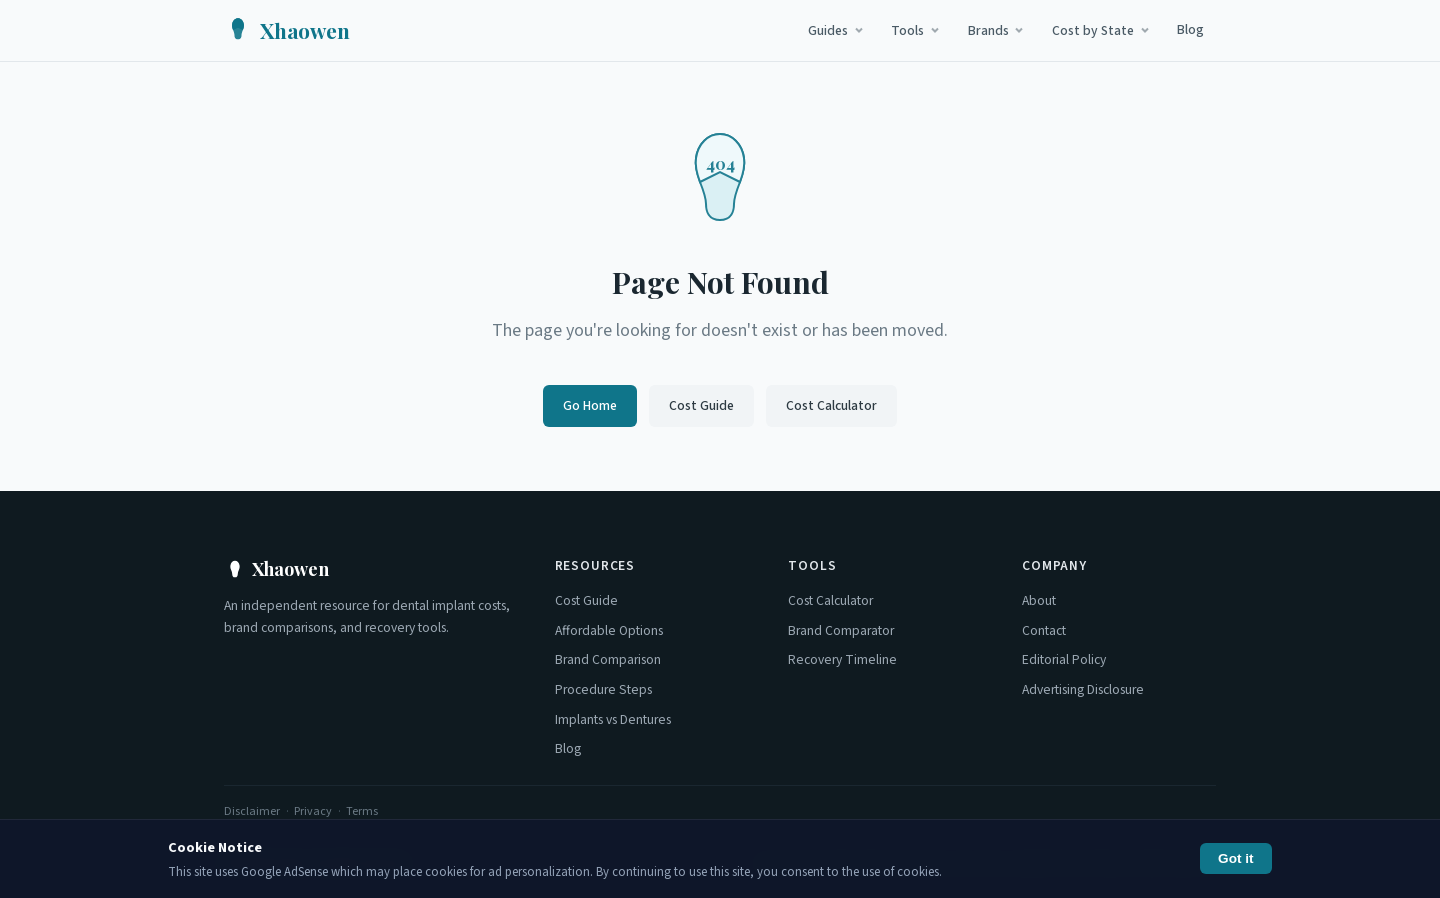 Image resolution: width=1440 pixels, height=898 pixels. What do you see at coordinates (313, 811) in the screenshot?
I see `Privacy` at bounding box center [313, 811].